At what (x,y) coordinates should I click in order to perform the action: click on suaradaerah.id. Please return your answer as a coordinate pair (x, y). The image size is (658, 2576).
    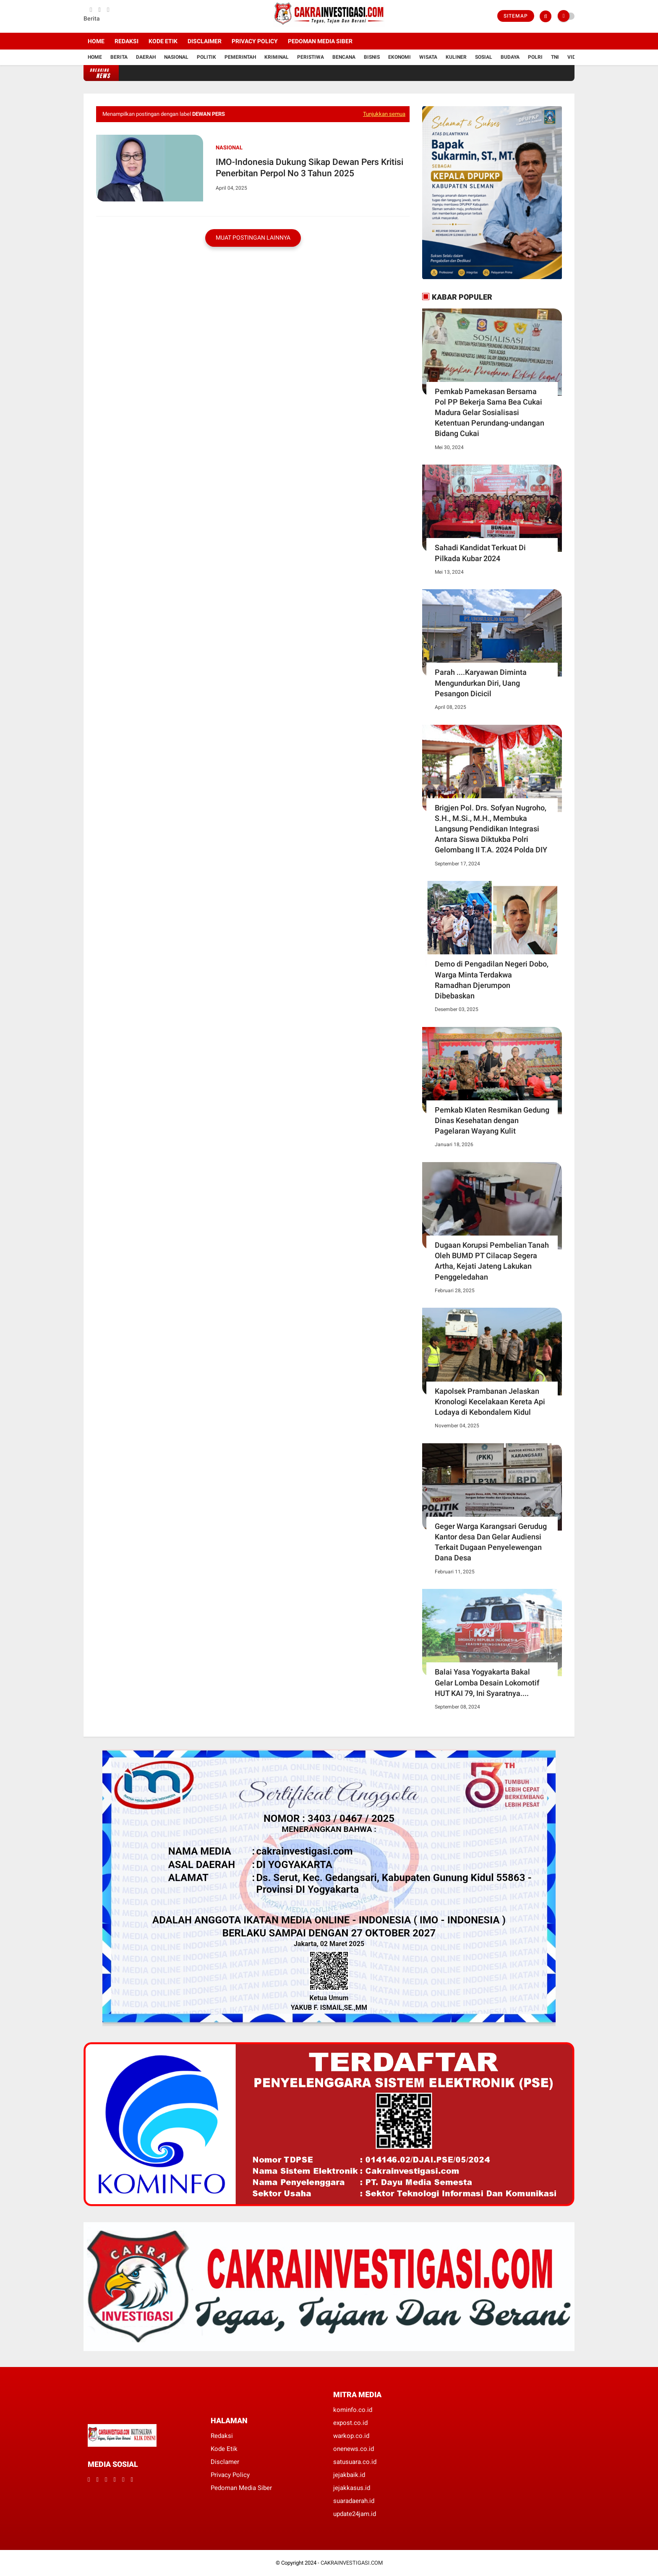
    Looking at the image, I should click on (353, 2501).